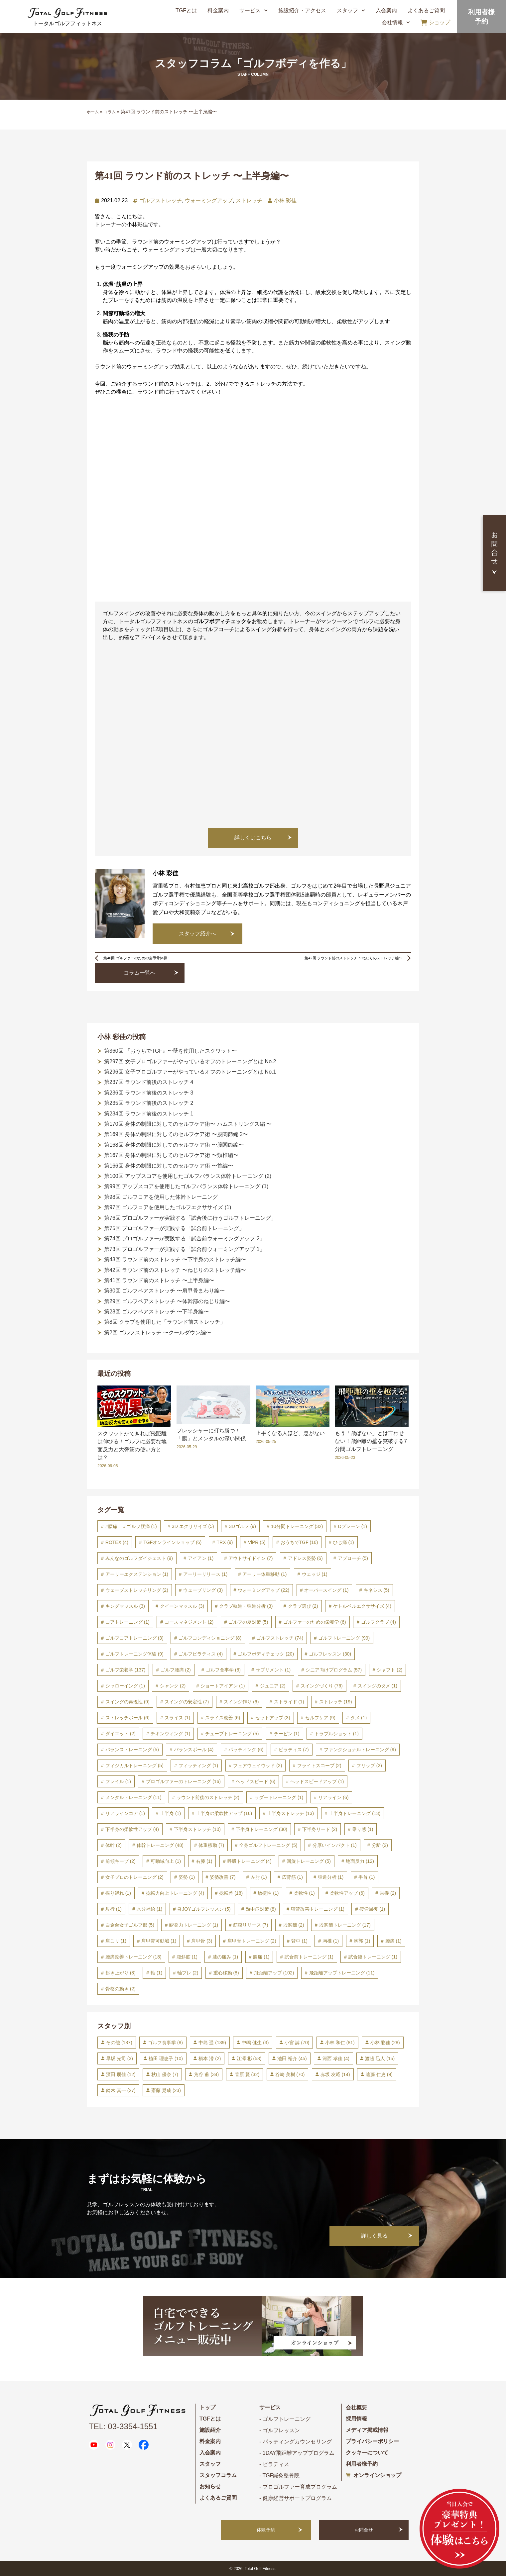 This screenshot has width=506, height=2576. What do you see at coordinates (226, 1972) in the screenshot?
I see `重心移動 [重心移動 (8個の項目)]` at bounding box center [226, 1972].